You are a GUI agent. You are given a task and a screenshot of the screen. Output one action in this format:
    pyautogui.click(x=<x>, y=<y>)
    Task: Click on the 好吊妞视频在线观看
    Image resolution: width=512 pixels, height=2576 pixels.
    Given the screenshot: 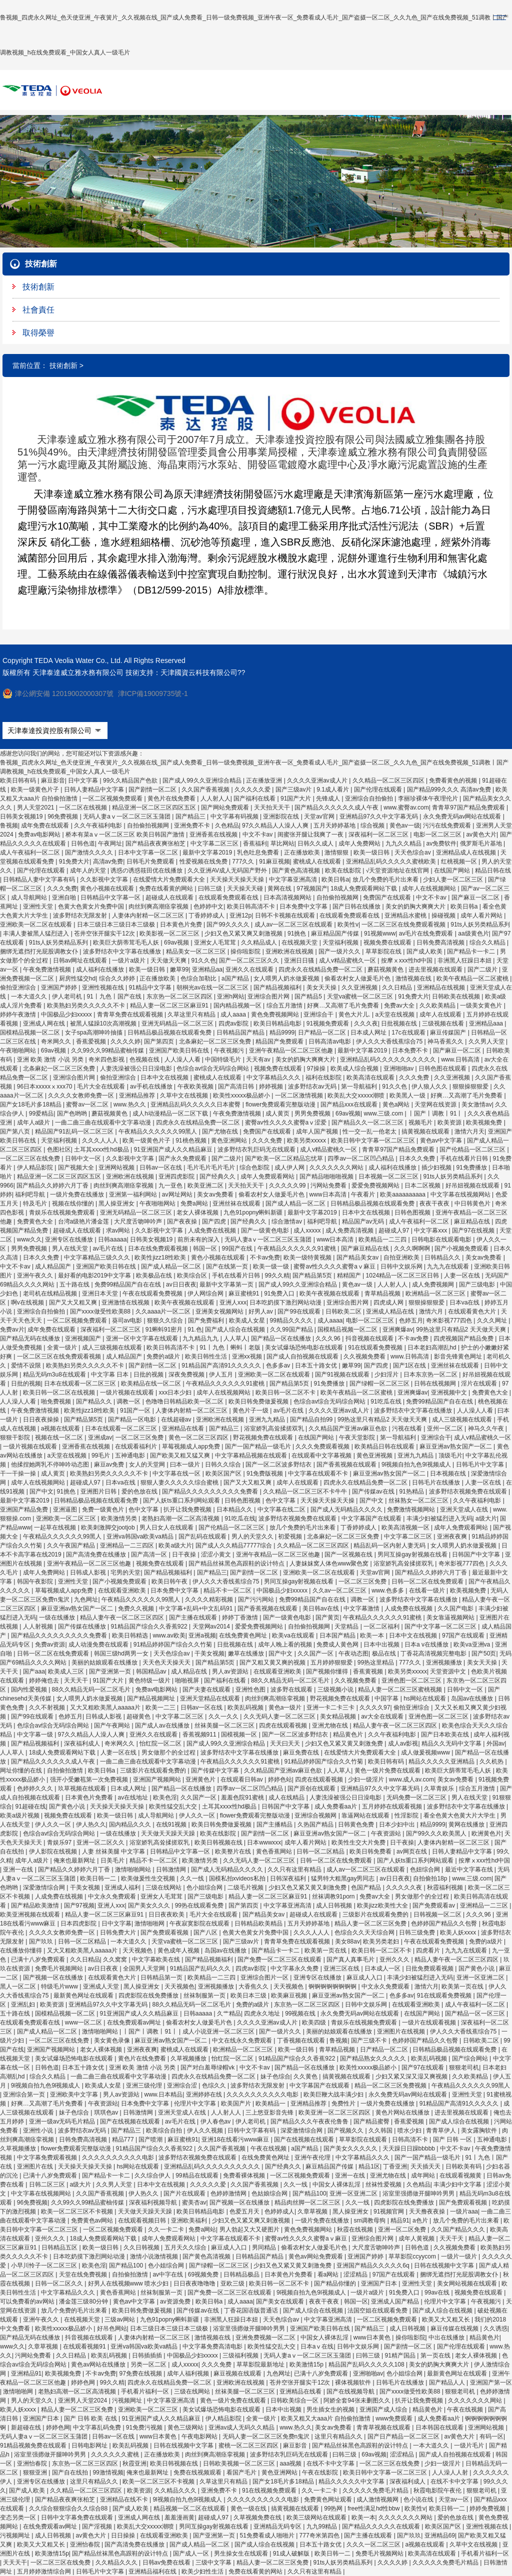 What is the action you would take?
    pyautogui.click(x=473, y=1185)
    